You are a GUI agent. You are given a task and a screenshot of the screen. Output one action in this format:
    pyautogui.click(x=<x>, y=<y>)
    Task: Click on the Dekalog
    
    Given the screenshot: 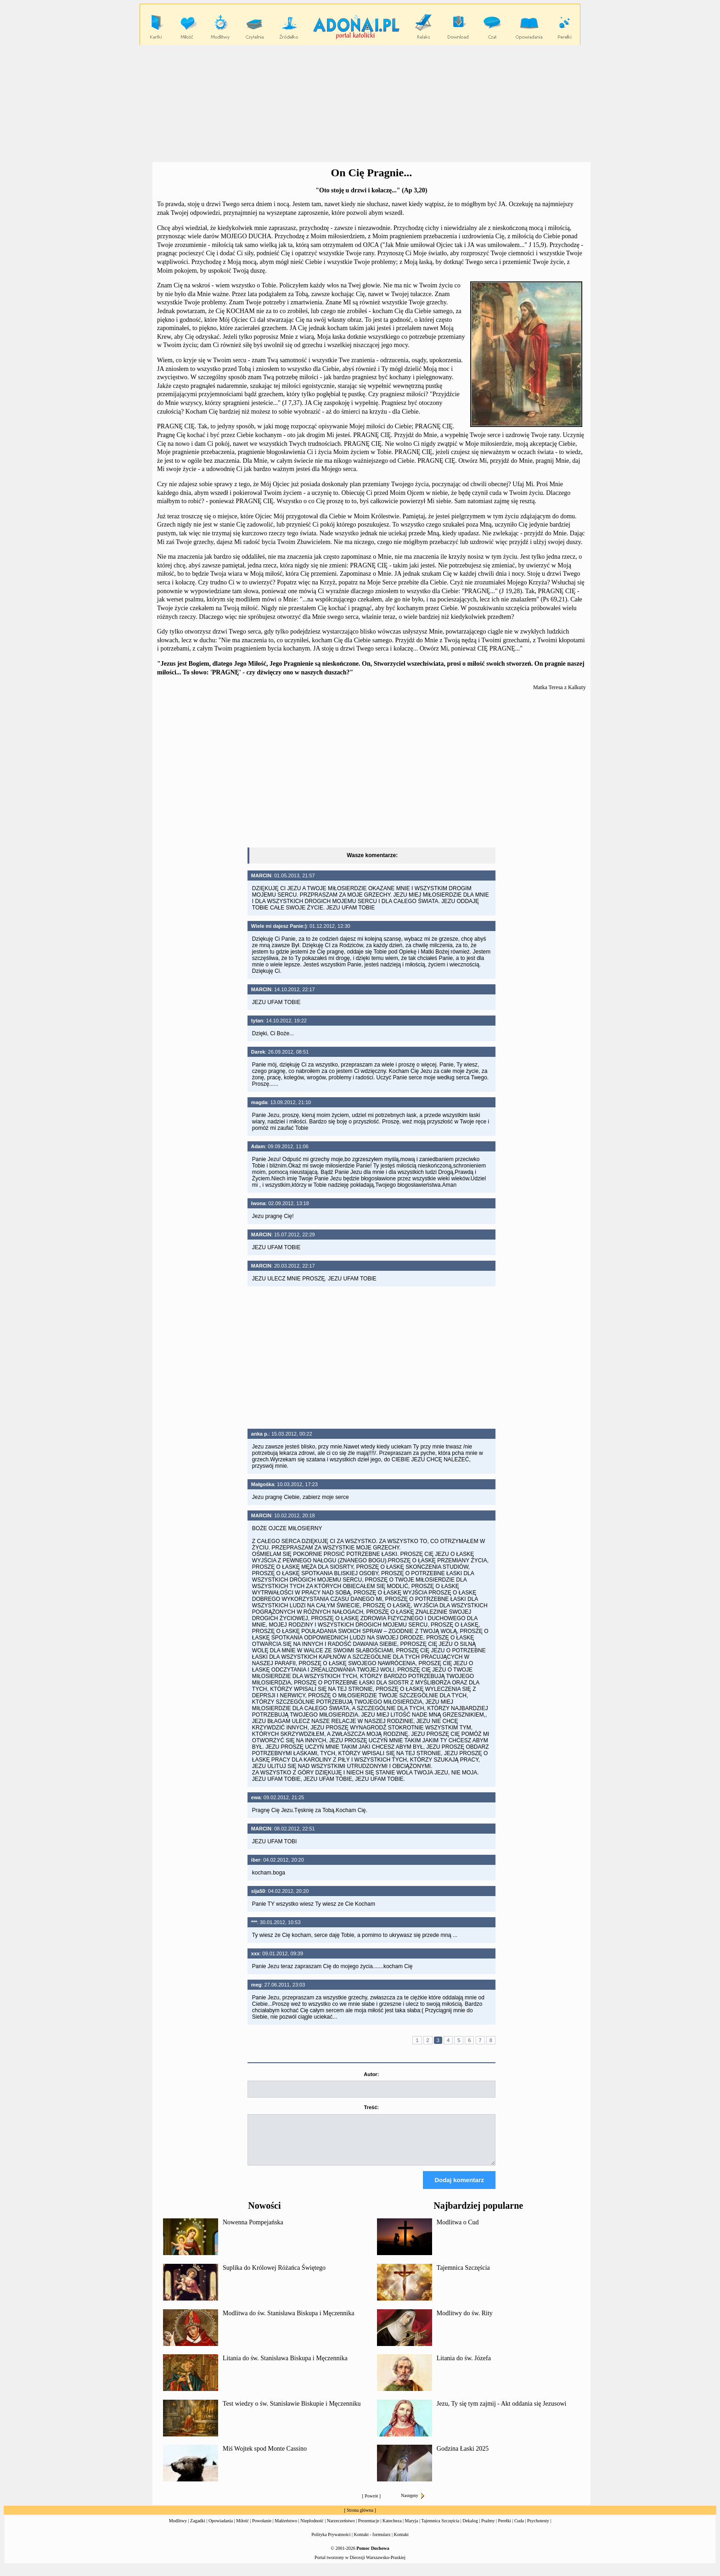 What is the action you would take?
    pyautogui.click(x=470, y=2528)
    